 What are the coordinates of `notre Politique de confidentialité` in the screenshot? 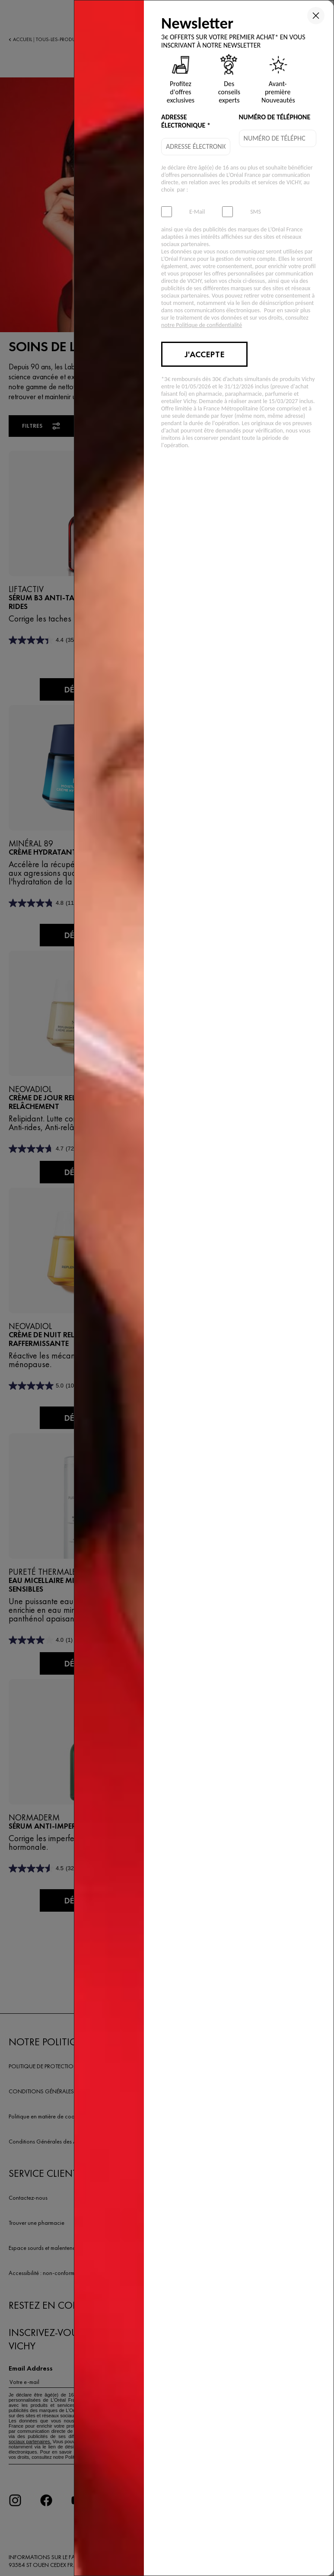 It's located at (201, 325).